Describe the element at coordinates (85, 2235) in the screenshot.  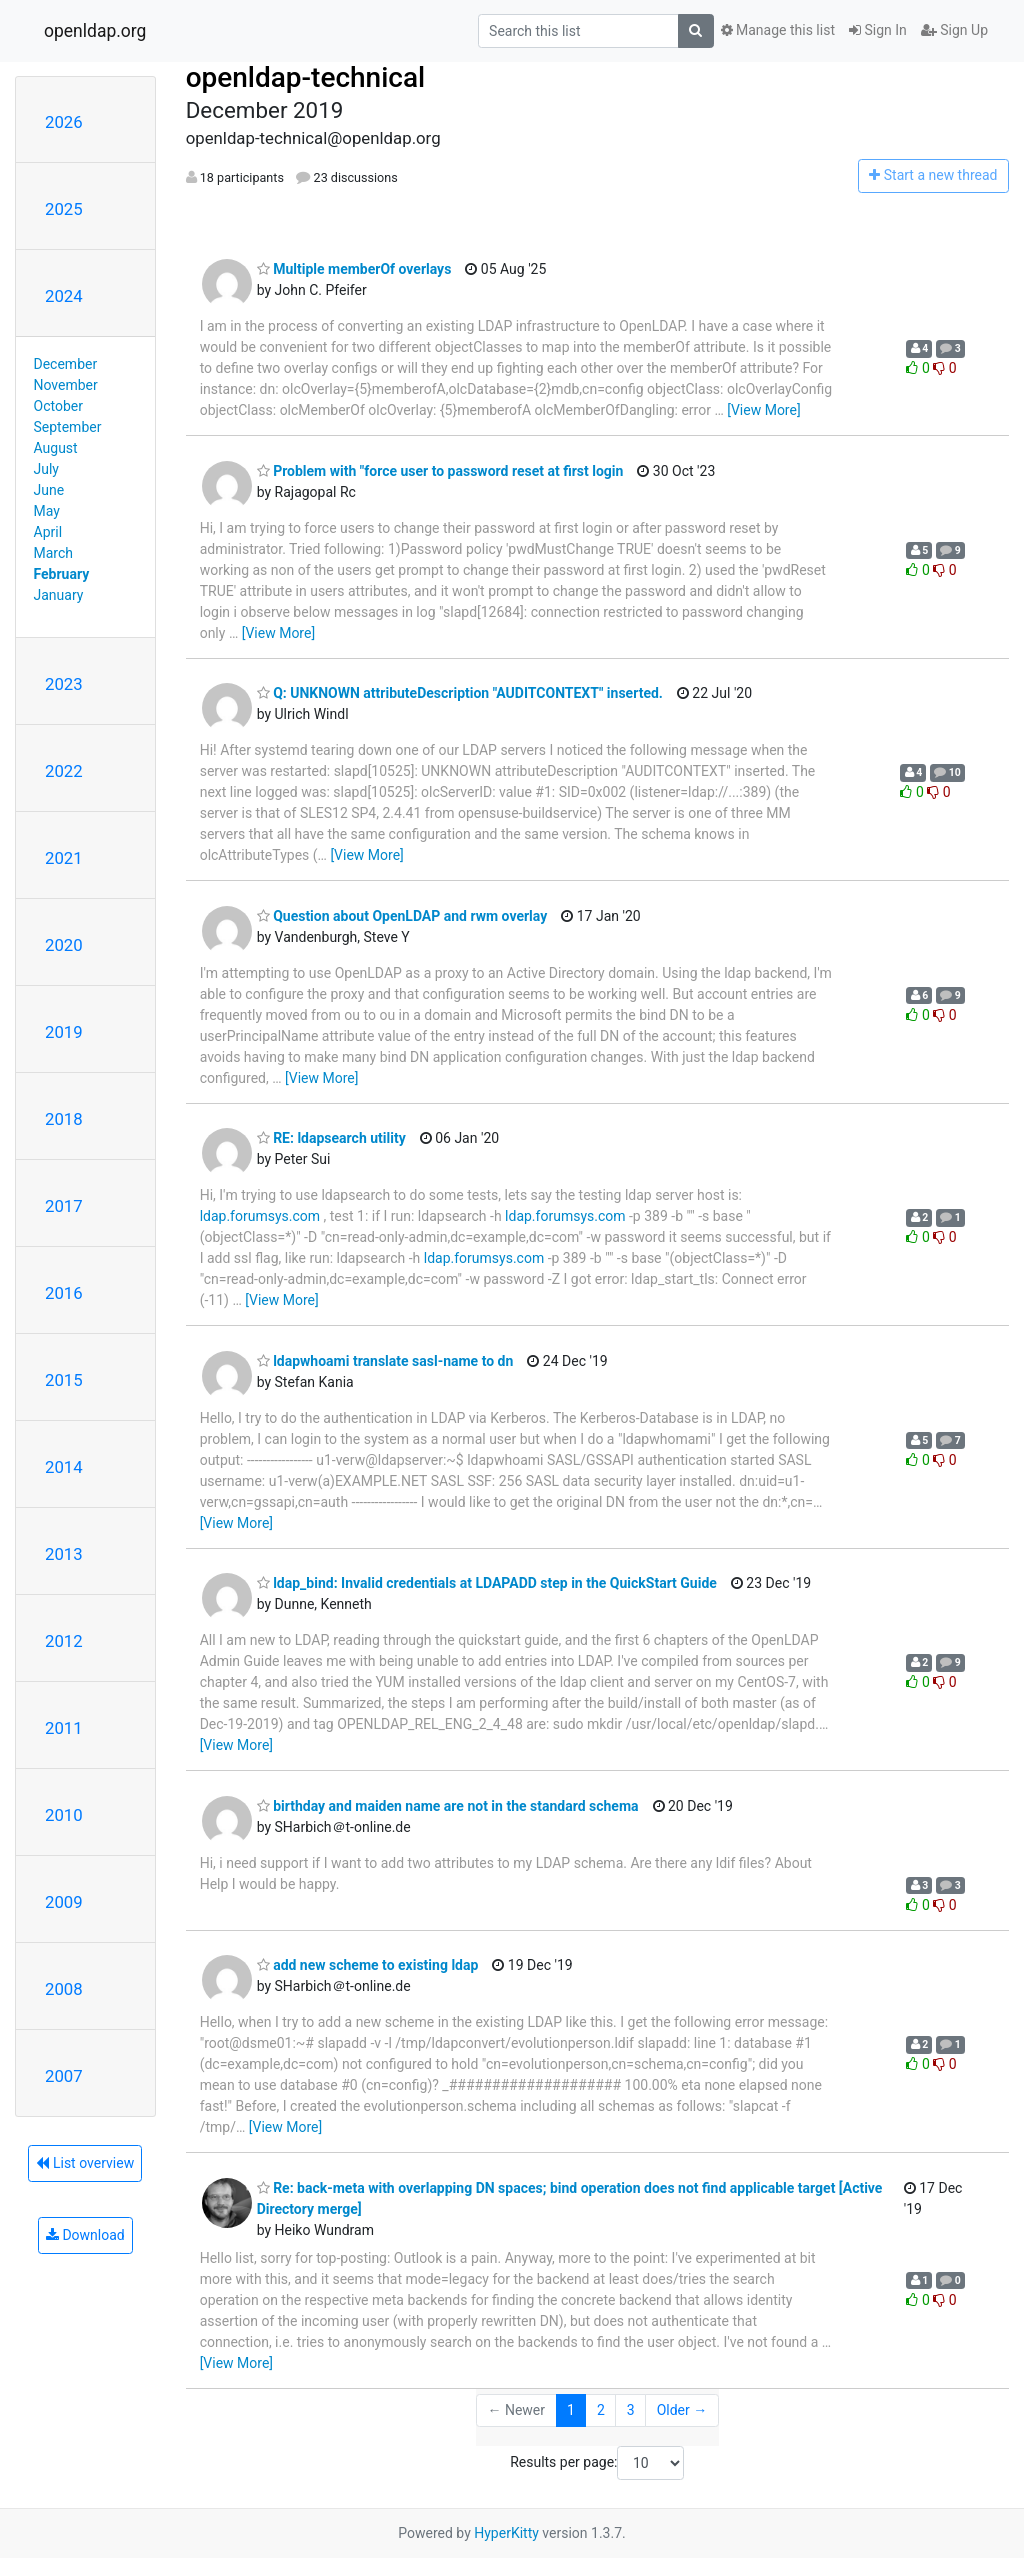
I see `Download` at that location.